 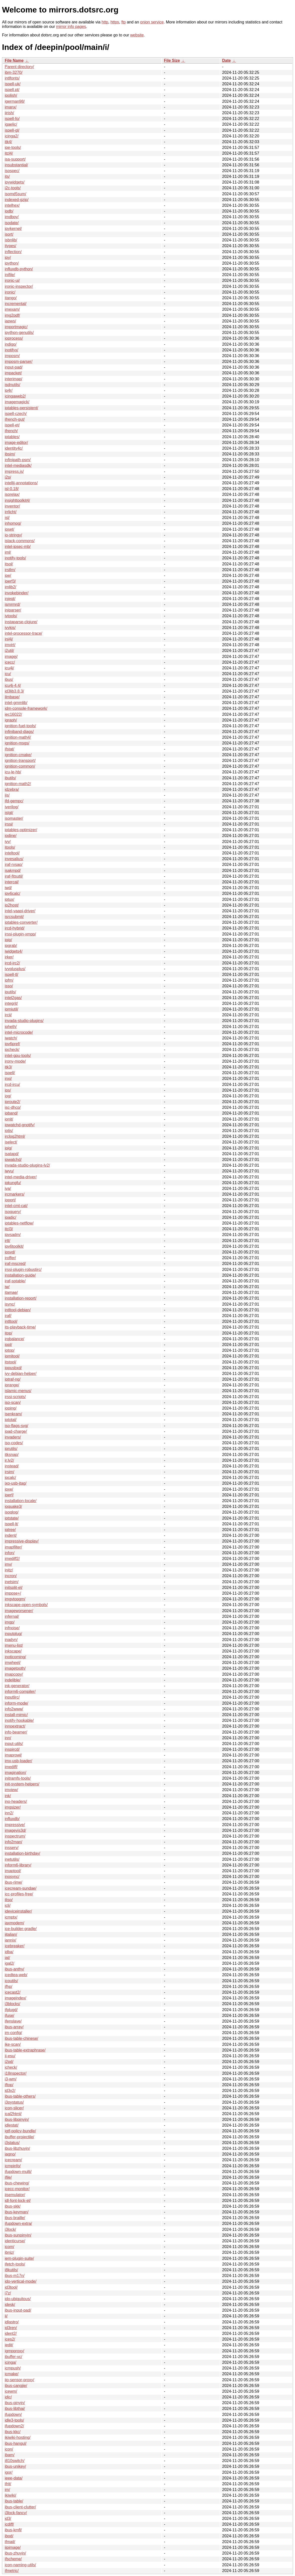 I want to click on mirror info pages, so click(x=71, y=26).